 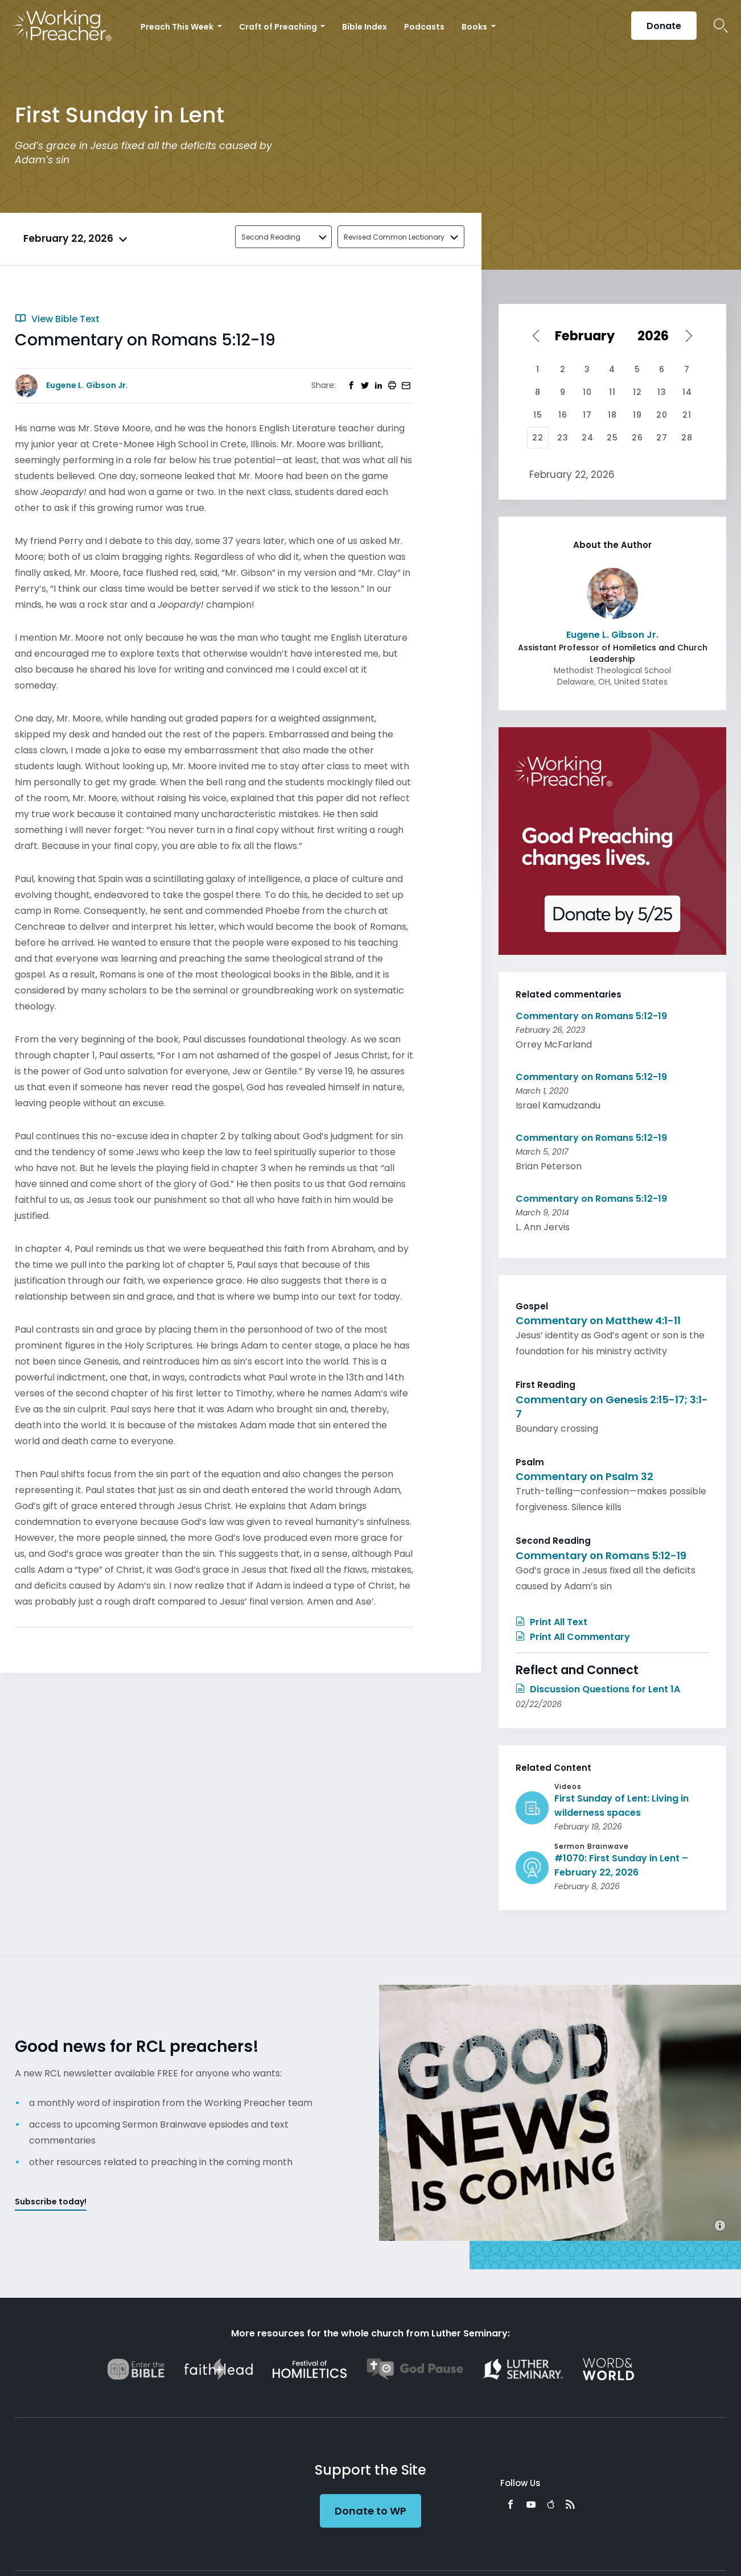 I want to click on Print All Commentary, so click(x=573, y=1636).